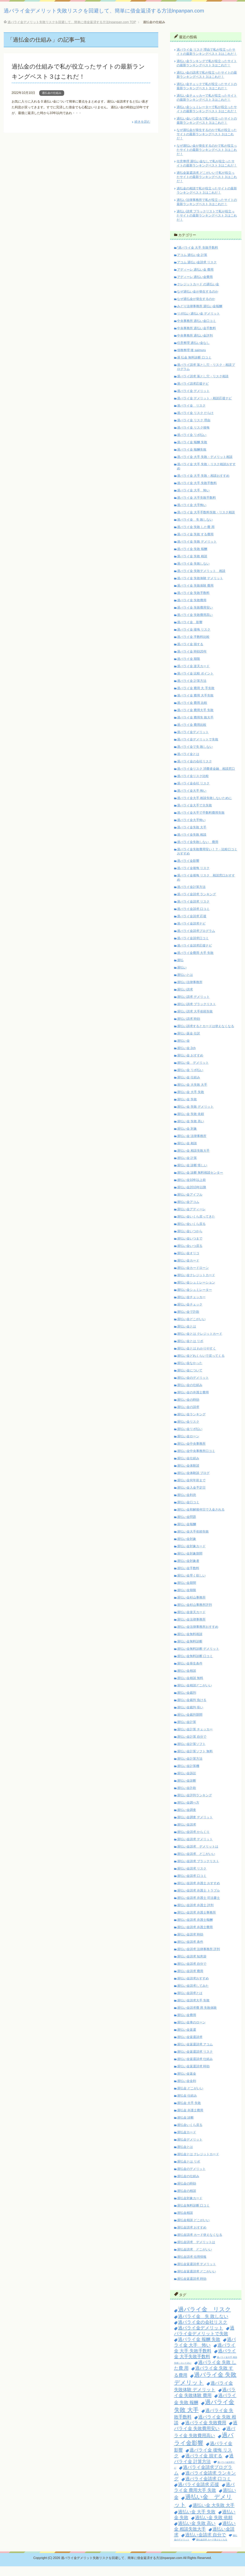 This screenshot has height=2576, width=245. I want to click on 過払い金ローン, so click(188, 1446).